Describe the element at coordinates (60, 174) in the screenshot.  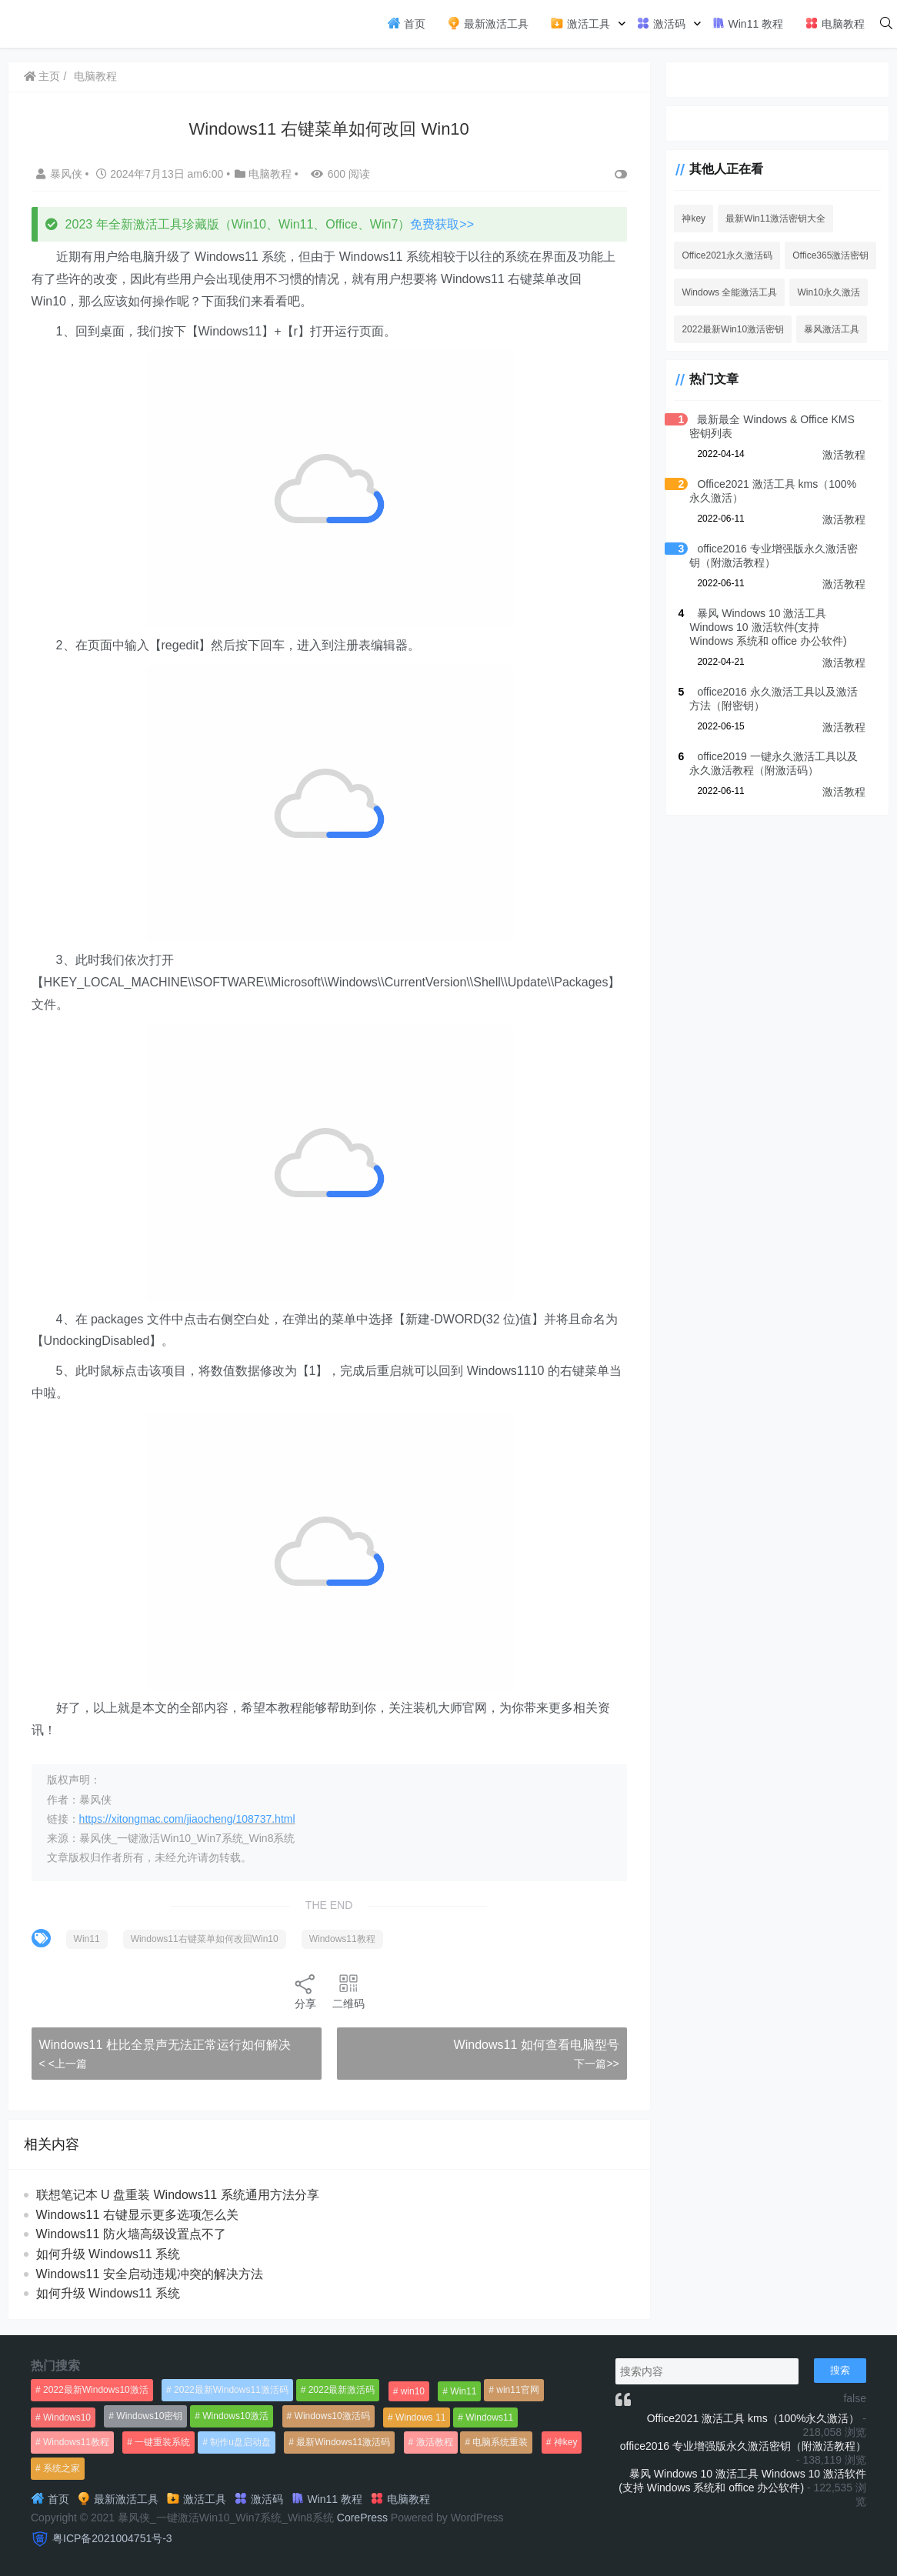
I see `暴风侠` at that location.